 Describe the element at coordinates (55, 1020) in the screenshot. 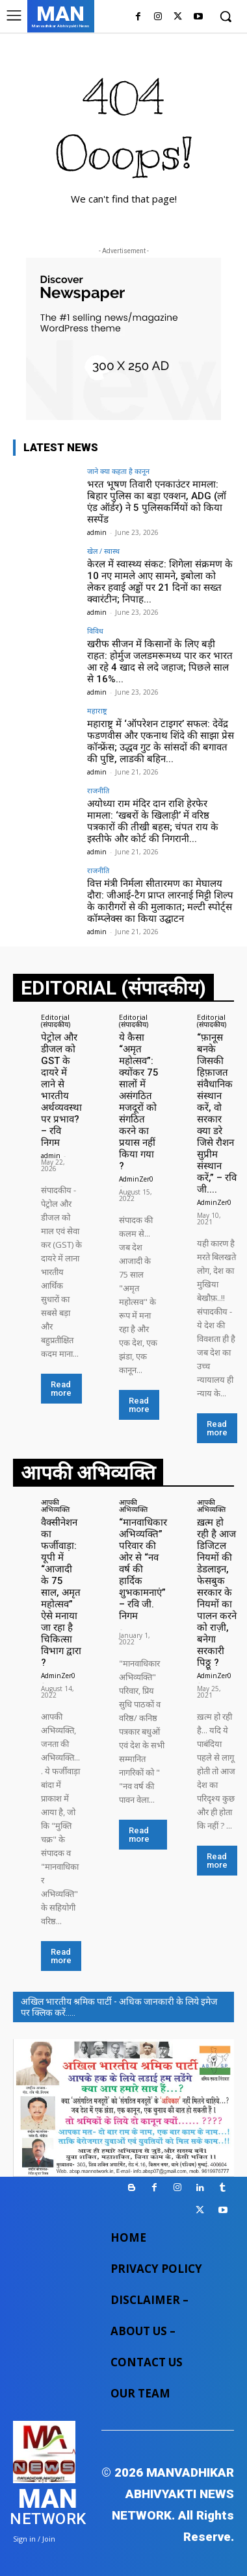

I see `Editorial (संपादकीय)` at that location.